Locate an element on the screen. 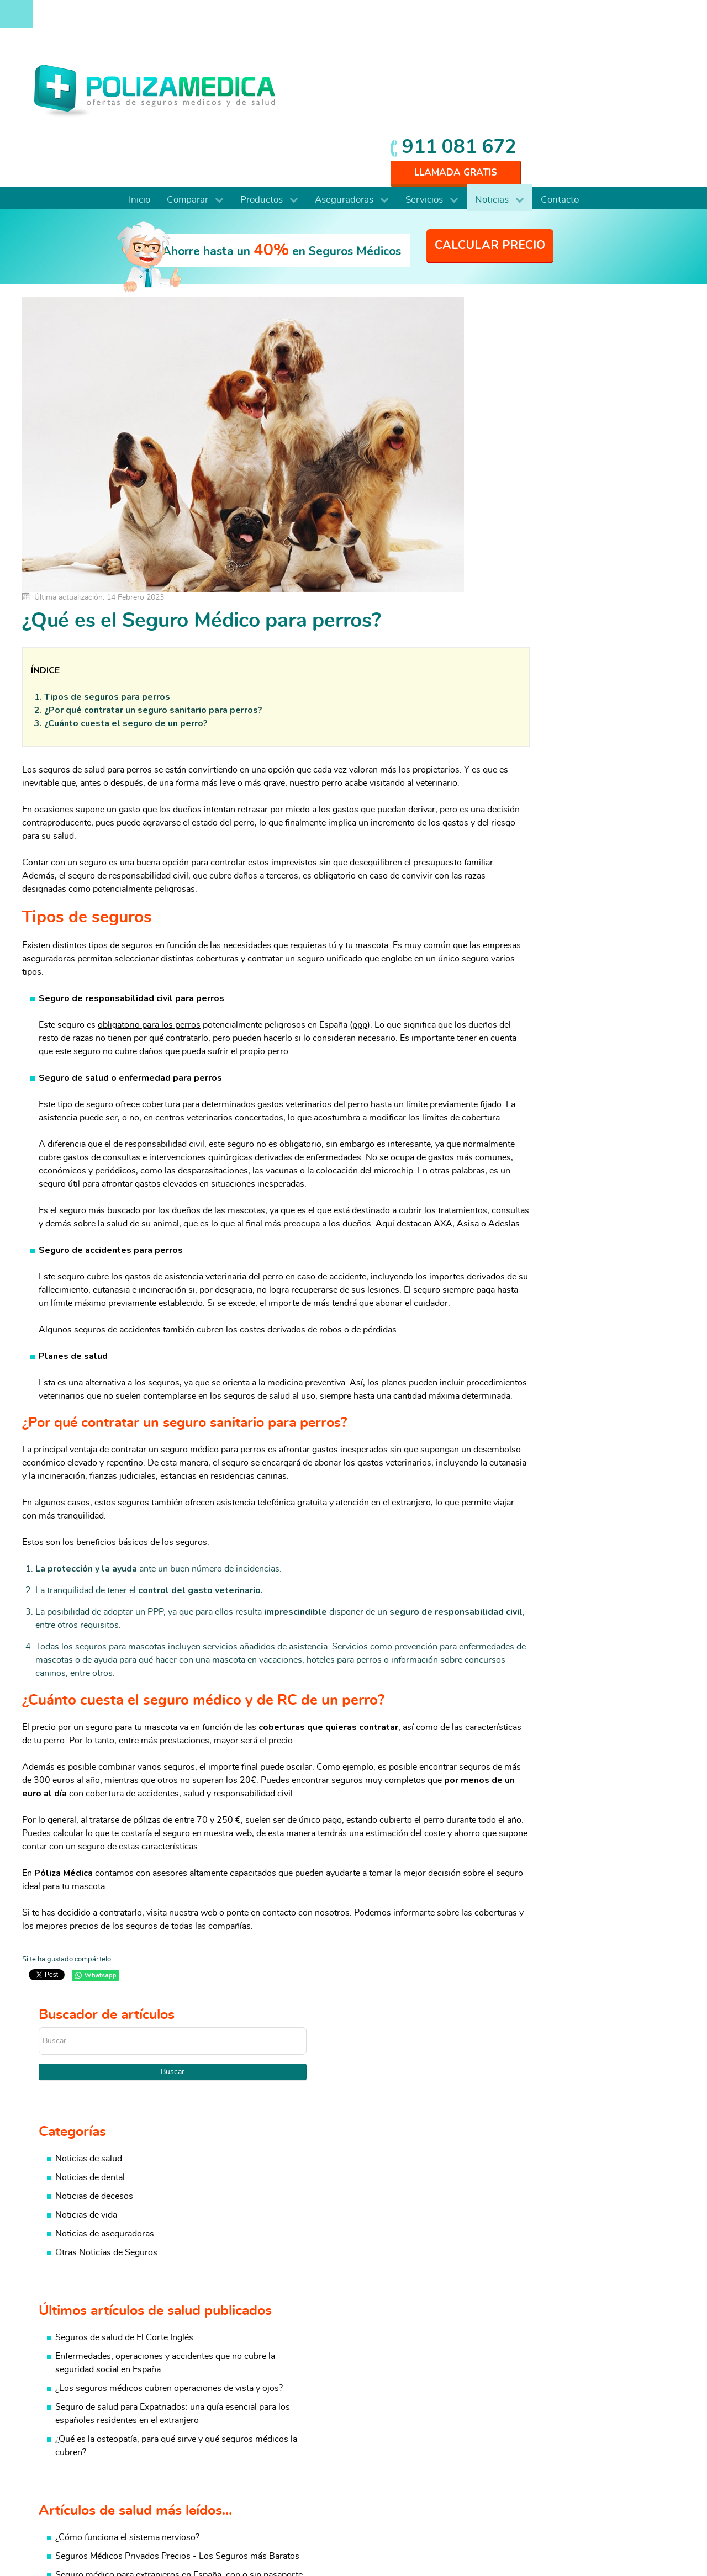 The height and width of the screenshot is (2576, 707). Salud is located at coordinates (497, 2375).